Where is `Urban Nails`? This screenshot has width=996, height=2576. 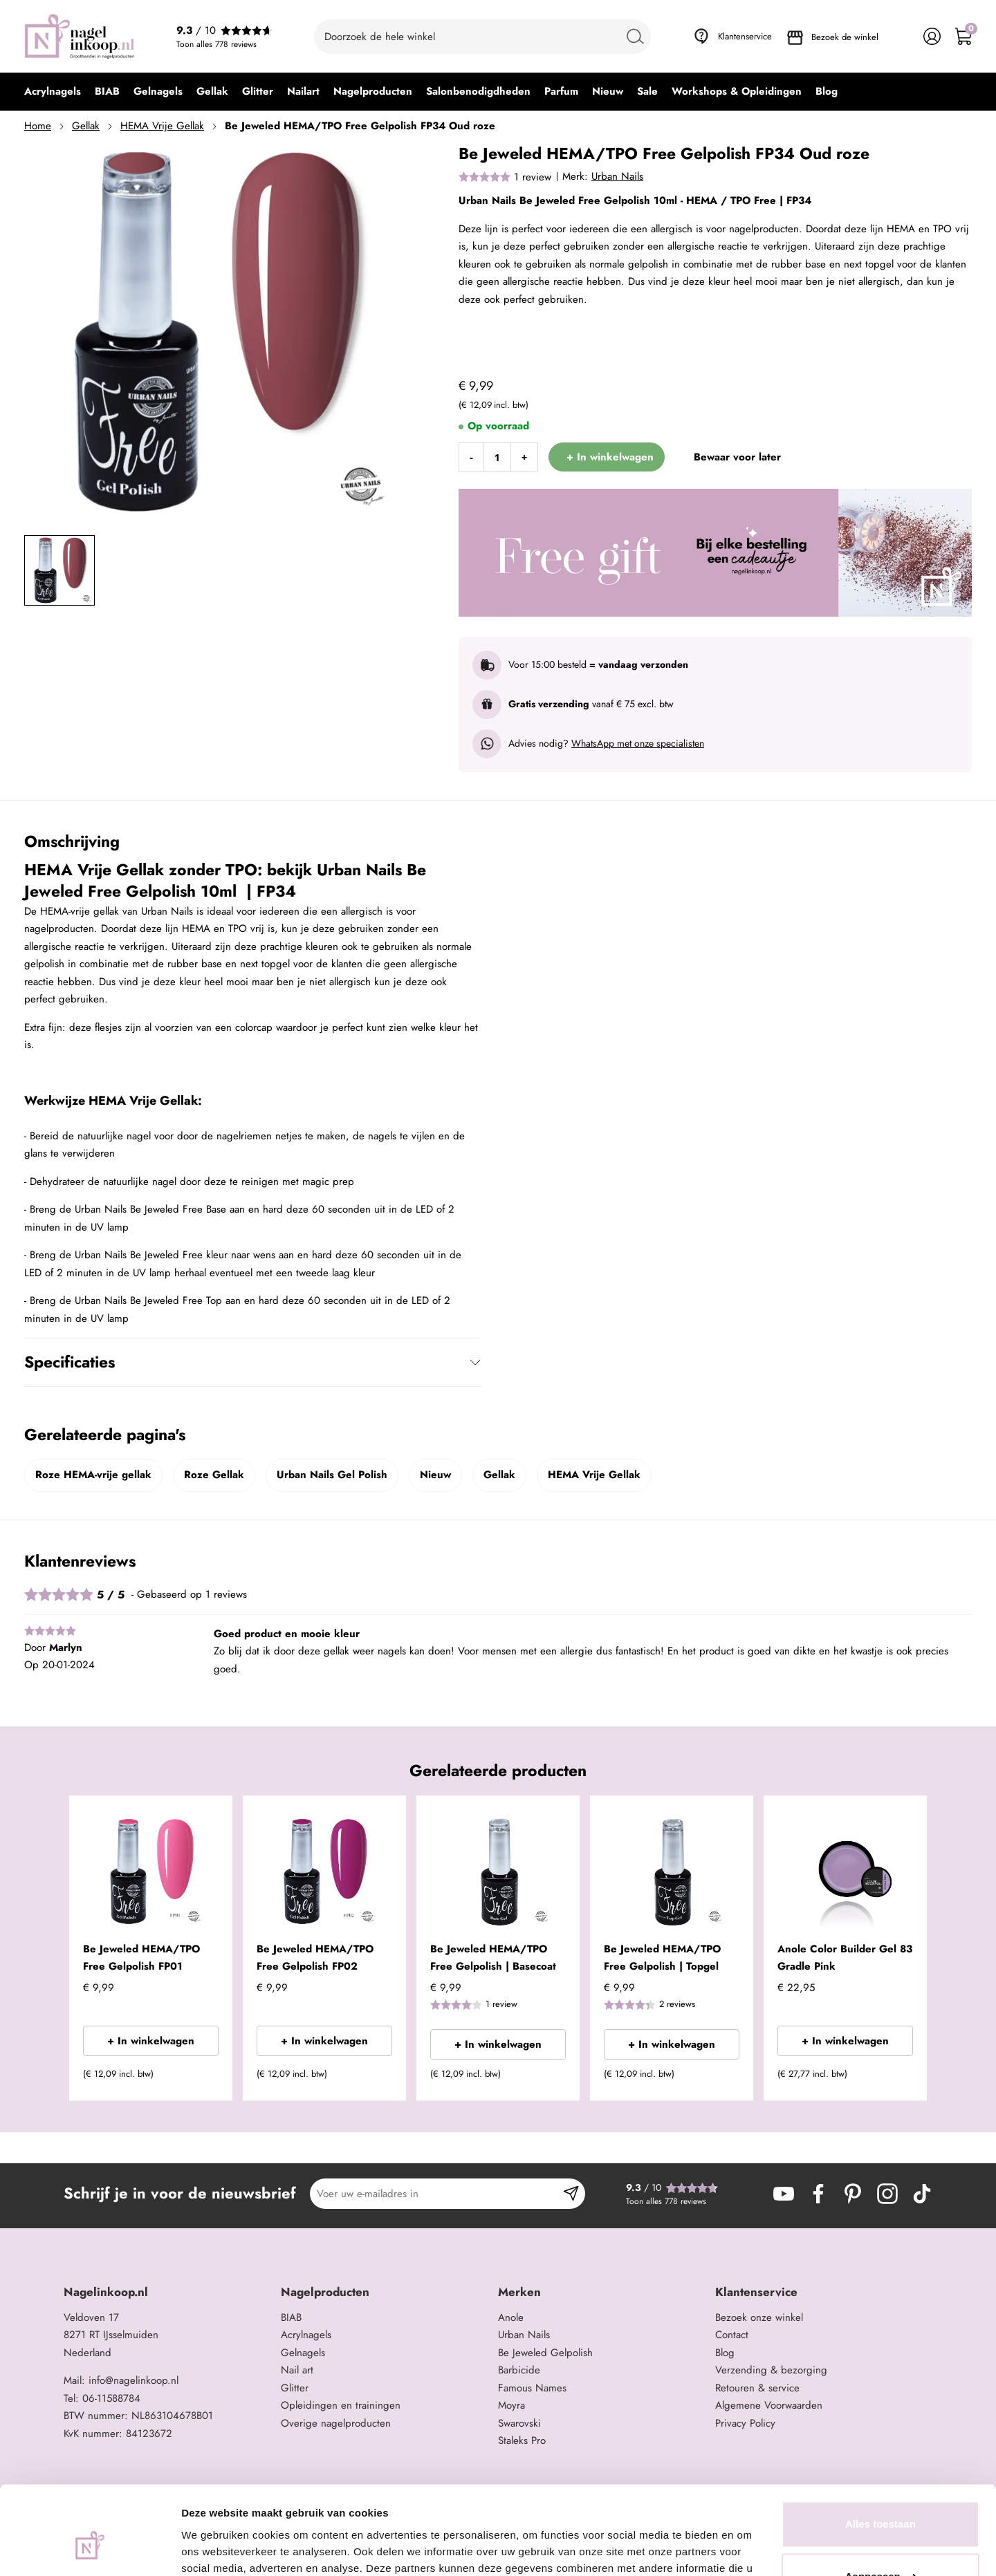
Urban Nails is located at coordinates (617, 176).